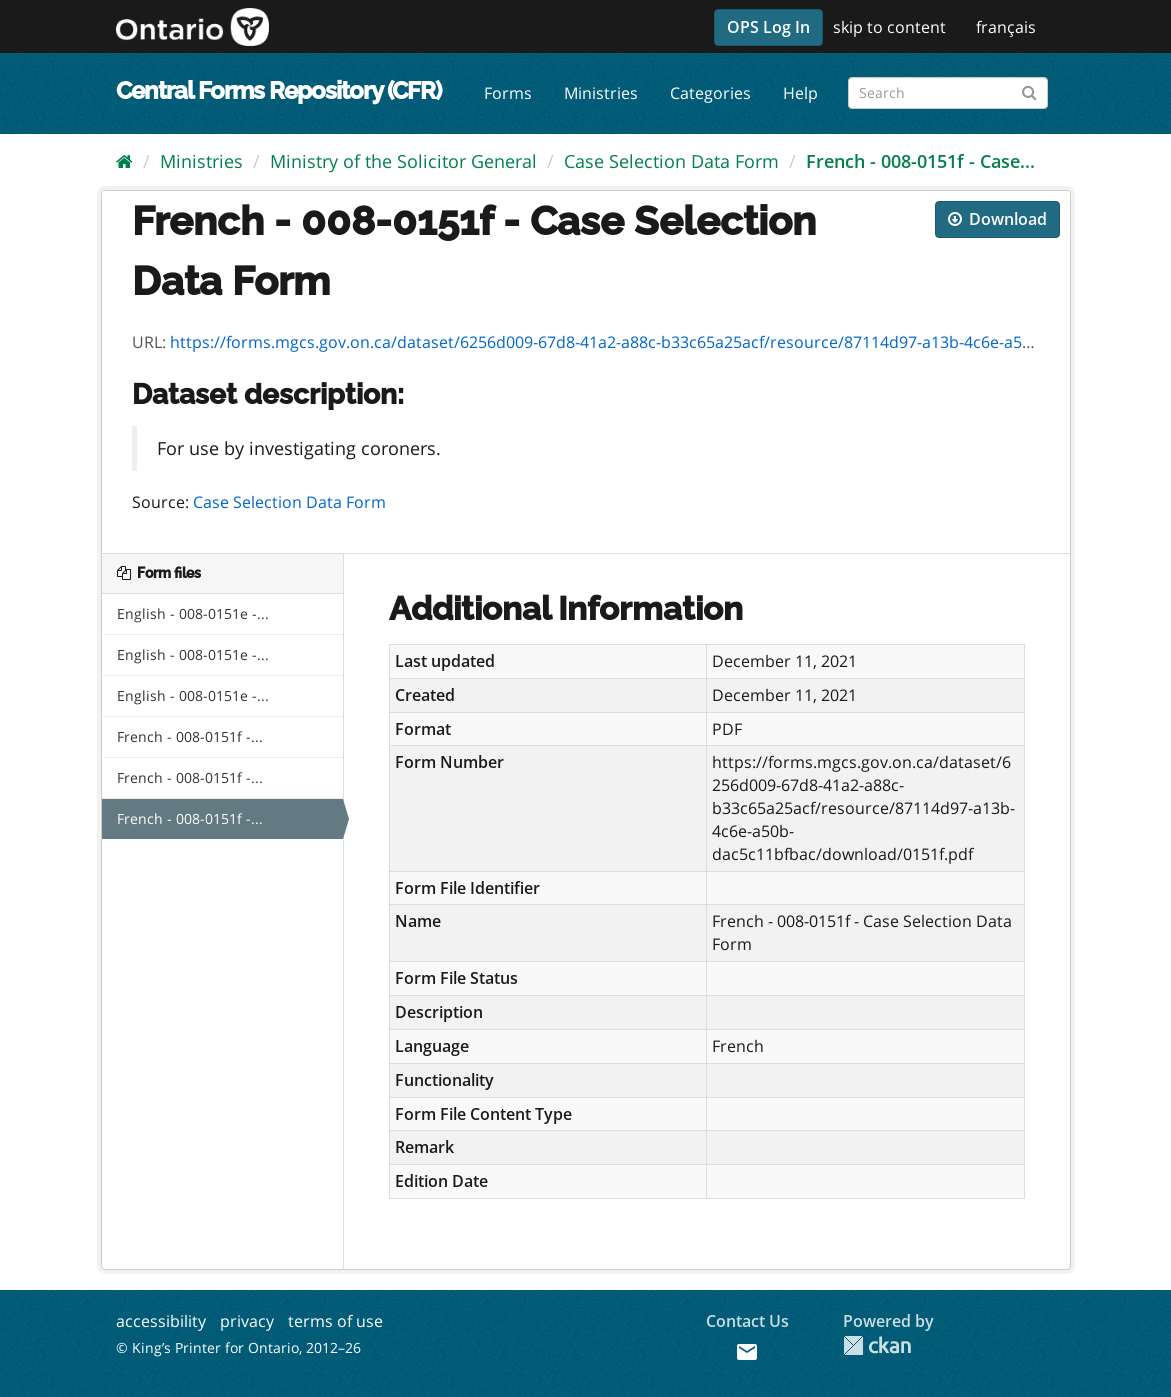 The width and height of the screenshot is (1171, 1397). I want to click on Ministry of the Solicitor General, so click(403, 161).